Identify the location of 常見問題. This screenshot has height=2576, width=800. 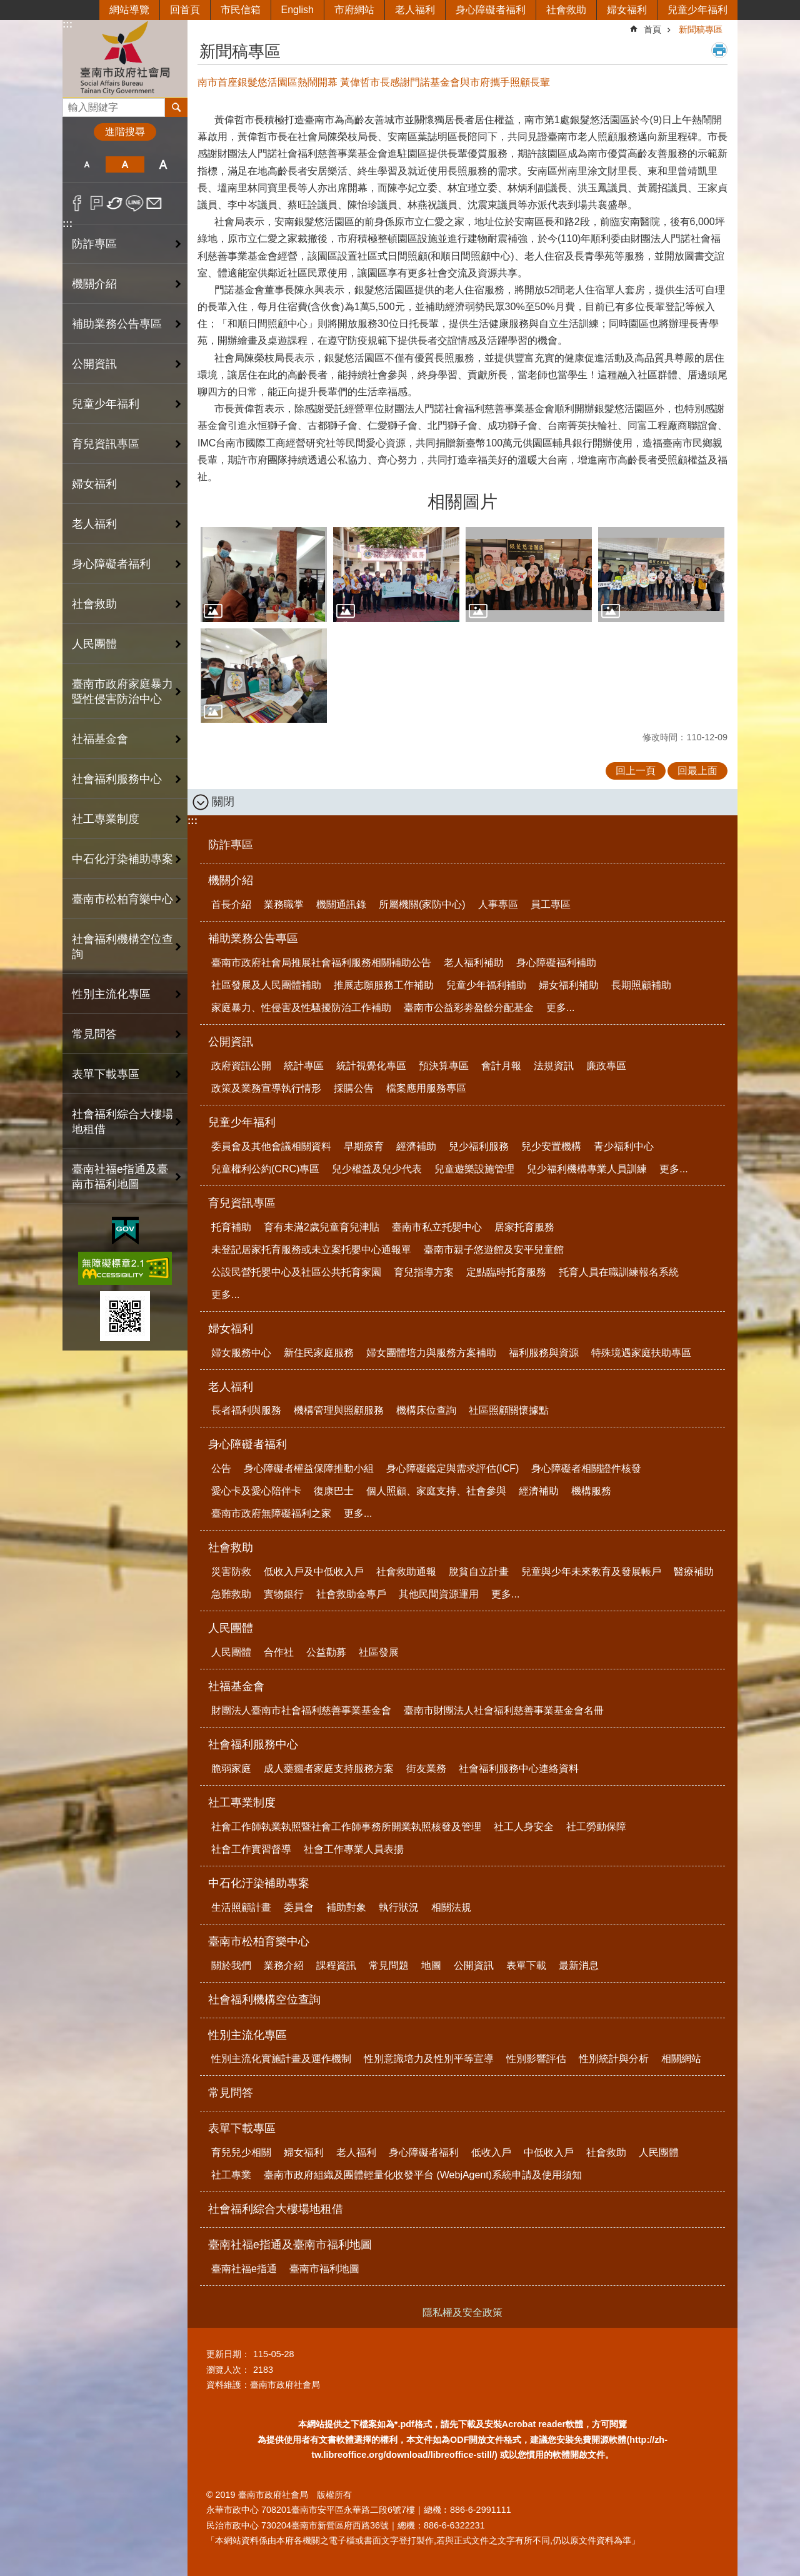
(389, 1965).